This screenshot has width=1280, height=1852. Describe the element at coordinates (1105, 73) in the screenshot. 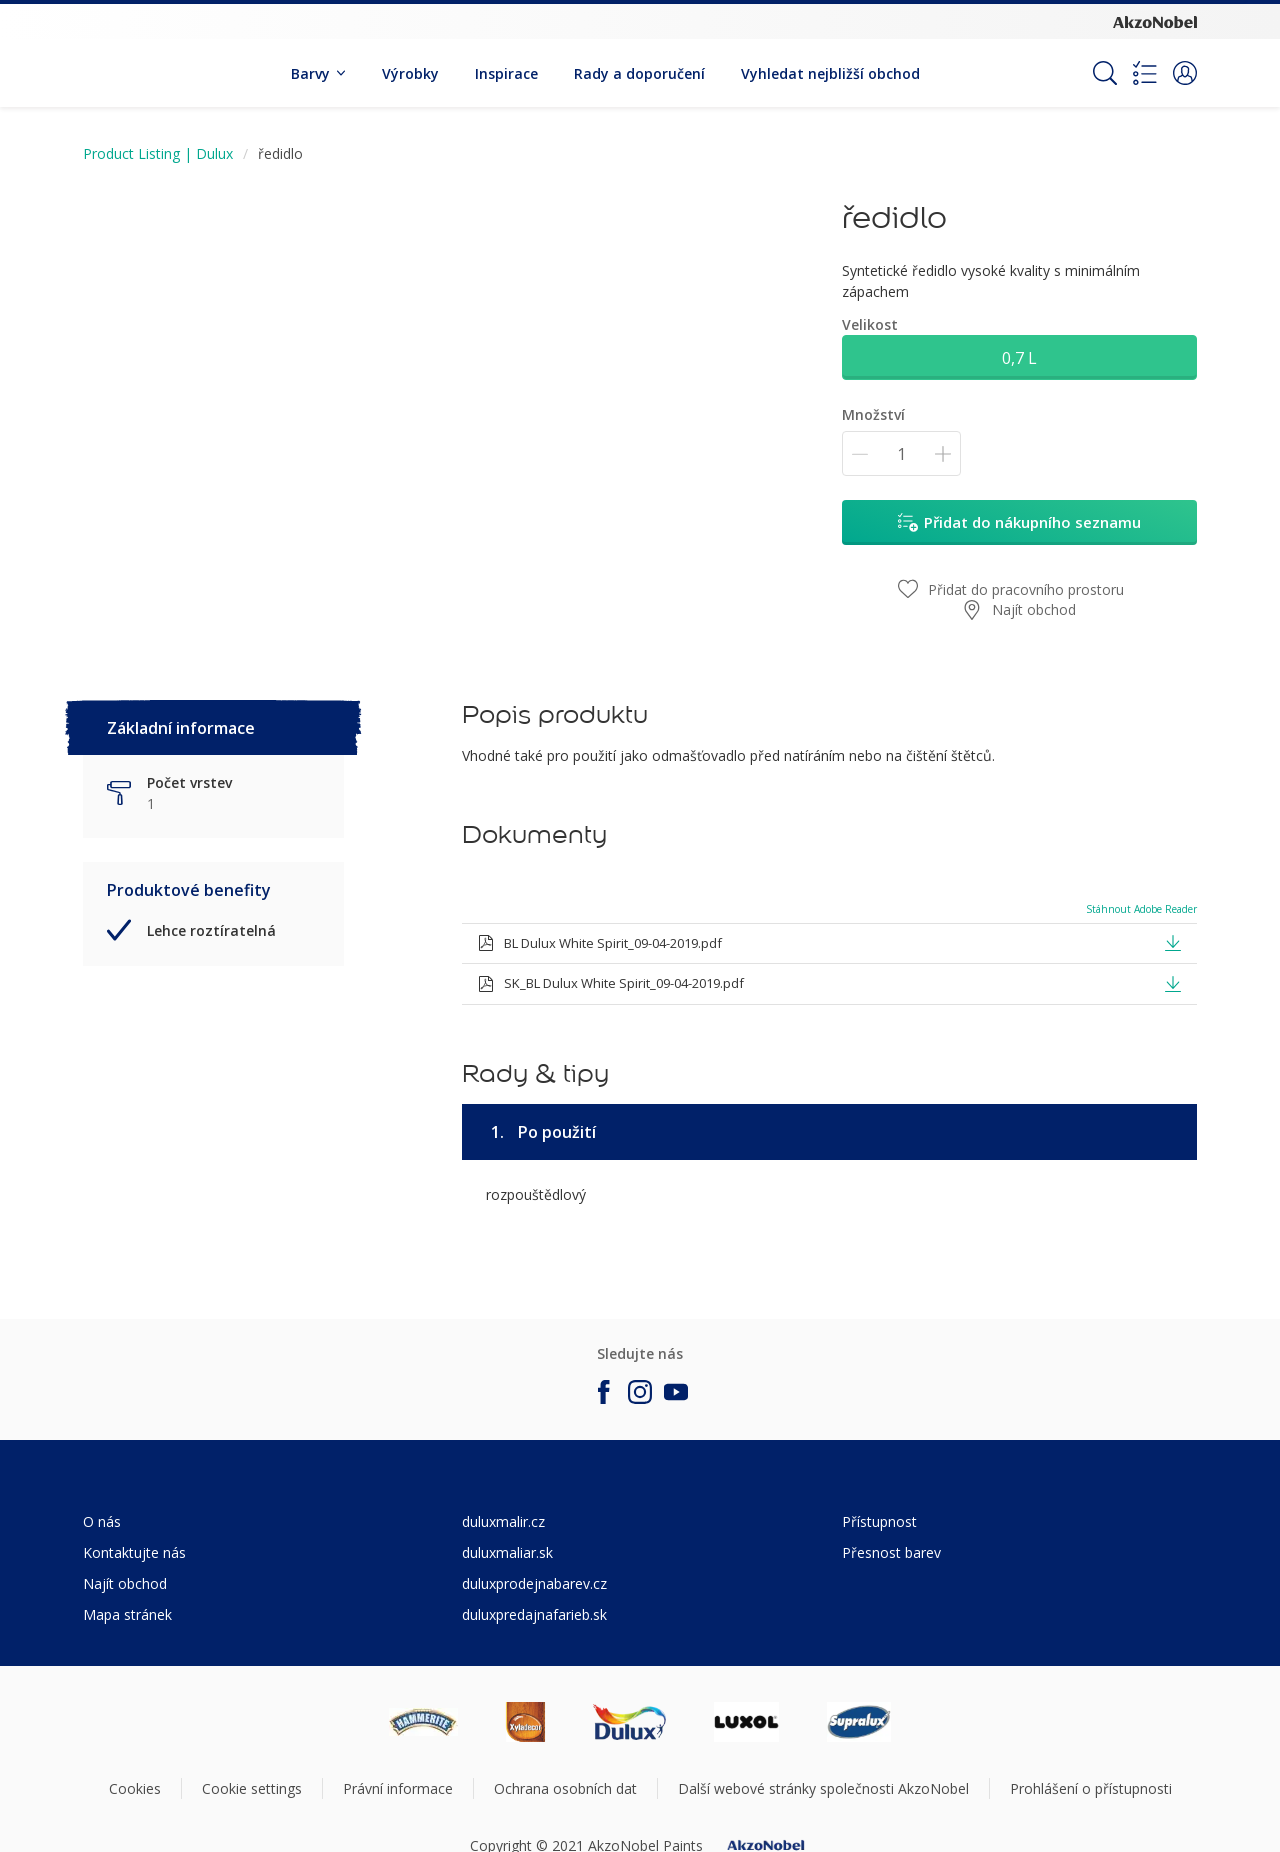

I see `[Search]` at that location.